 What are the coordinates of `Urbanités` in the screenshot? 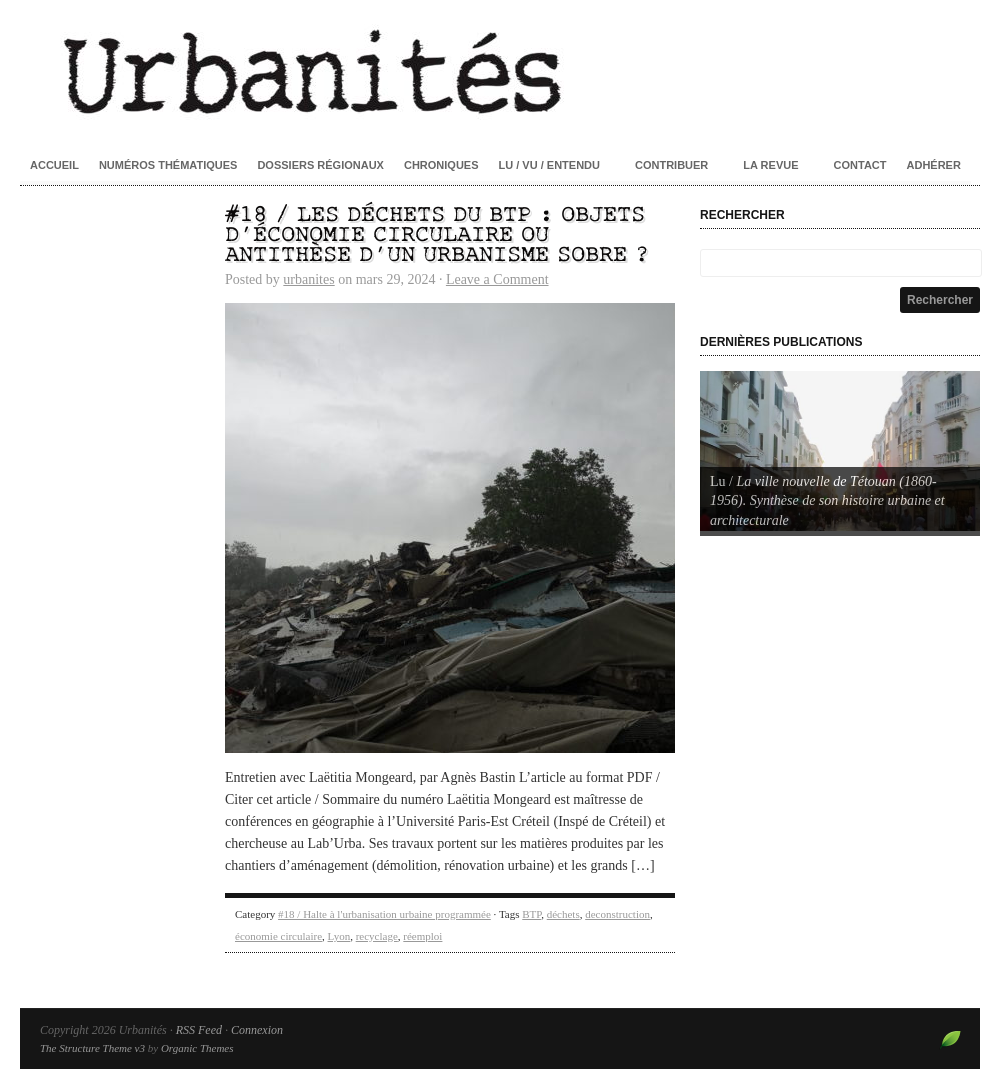 It's located at (500, 70).